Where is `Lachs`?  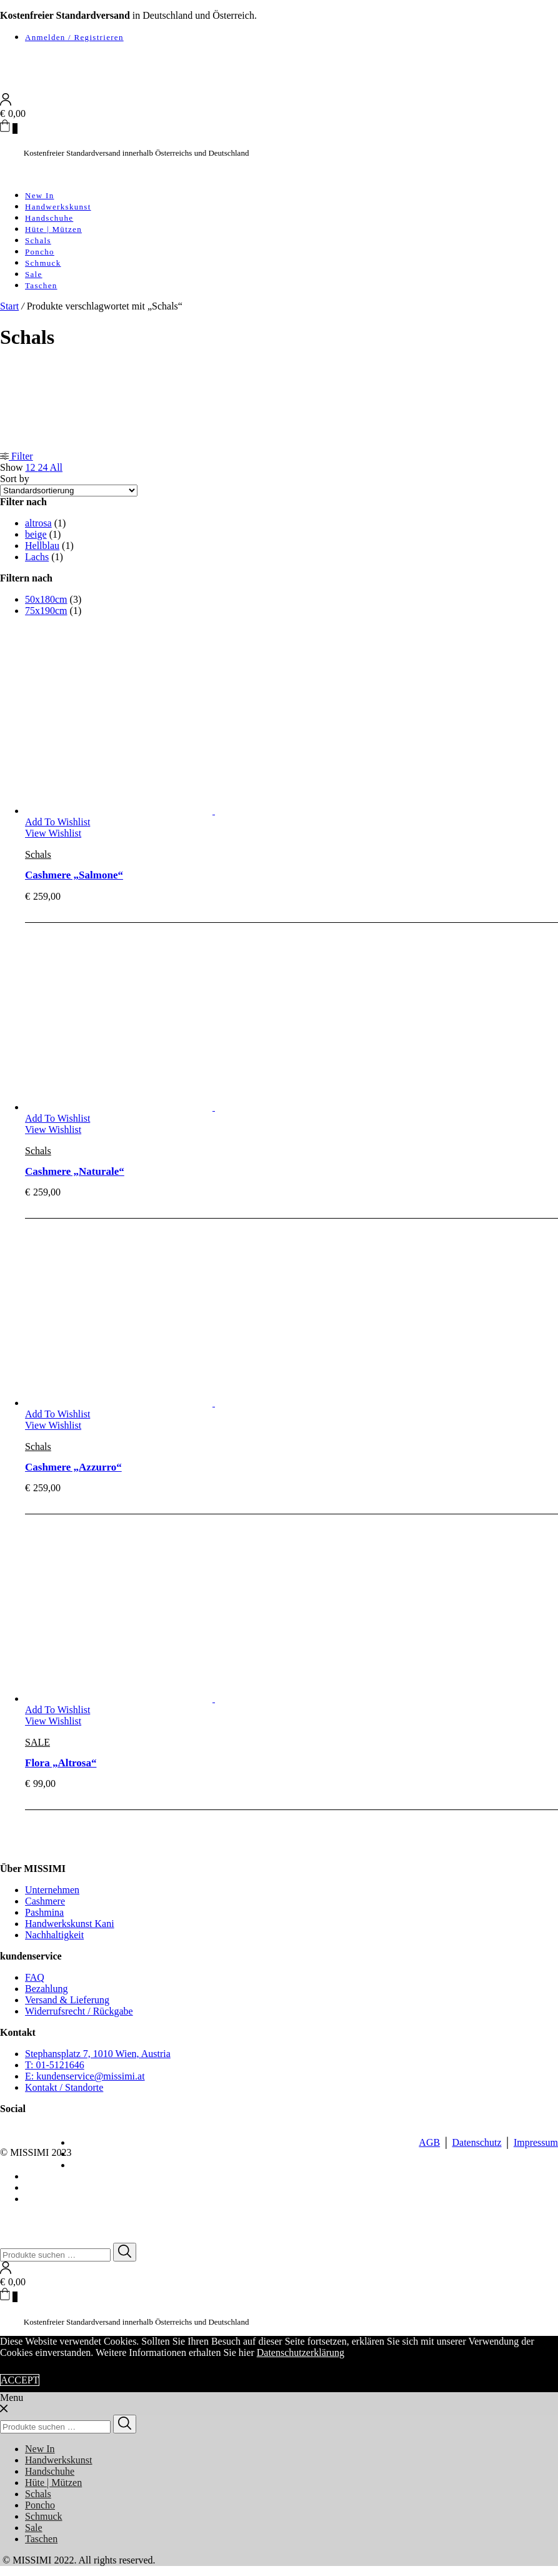 Lachs is located at coordinates (37, 556).